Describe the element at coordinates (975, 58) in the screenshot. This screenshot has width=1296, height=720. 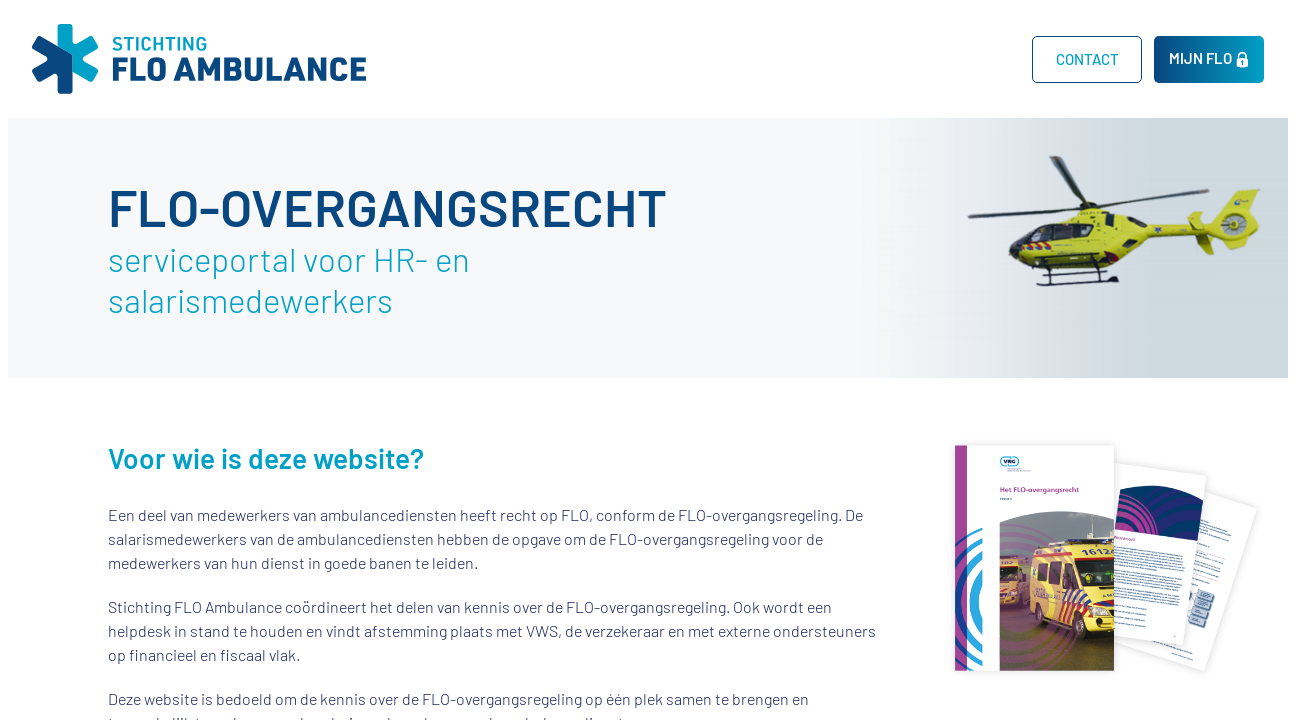
I see `Home` at that location.